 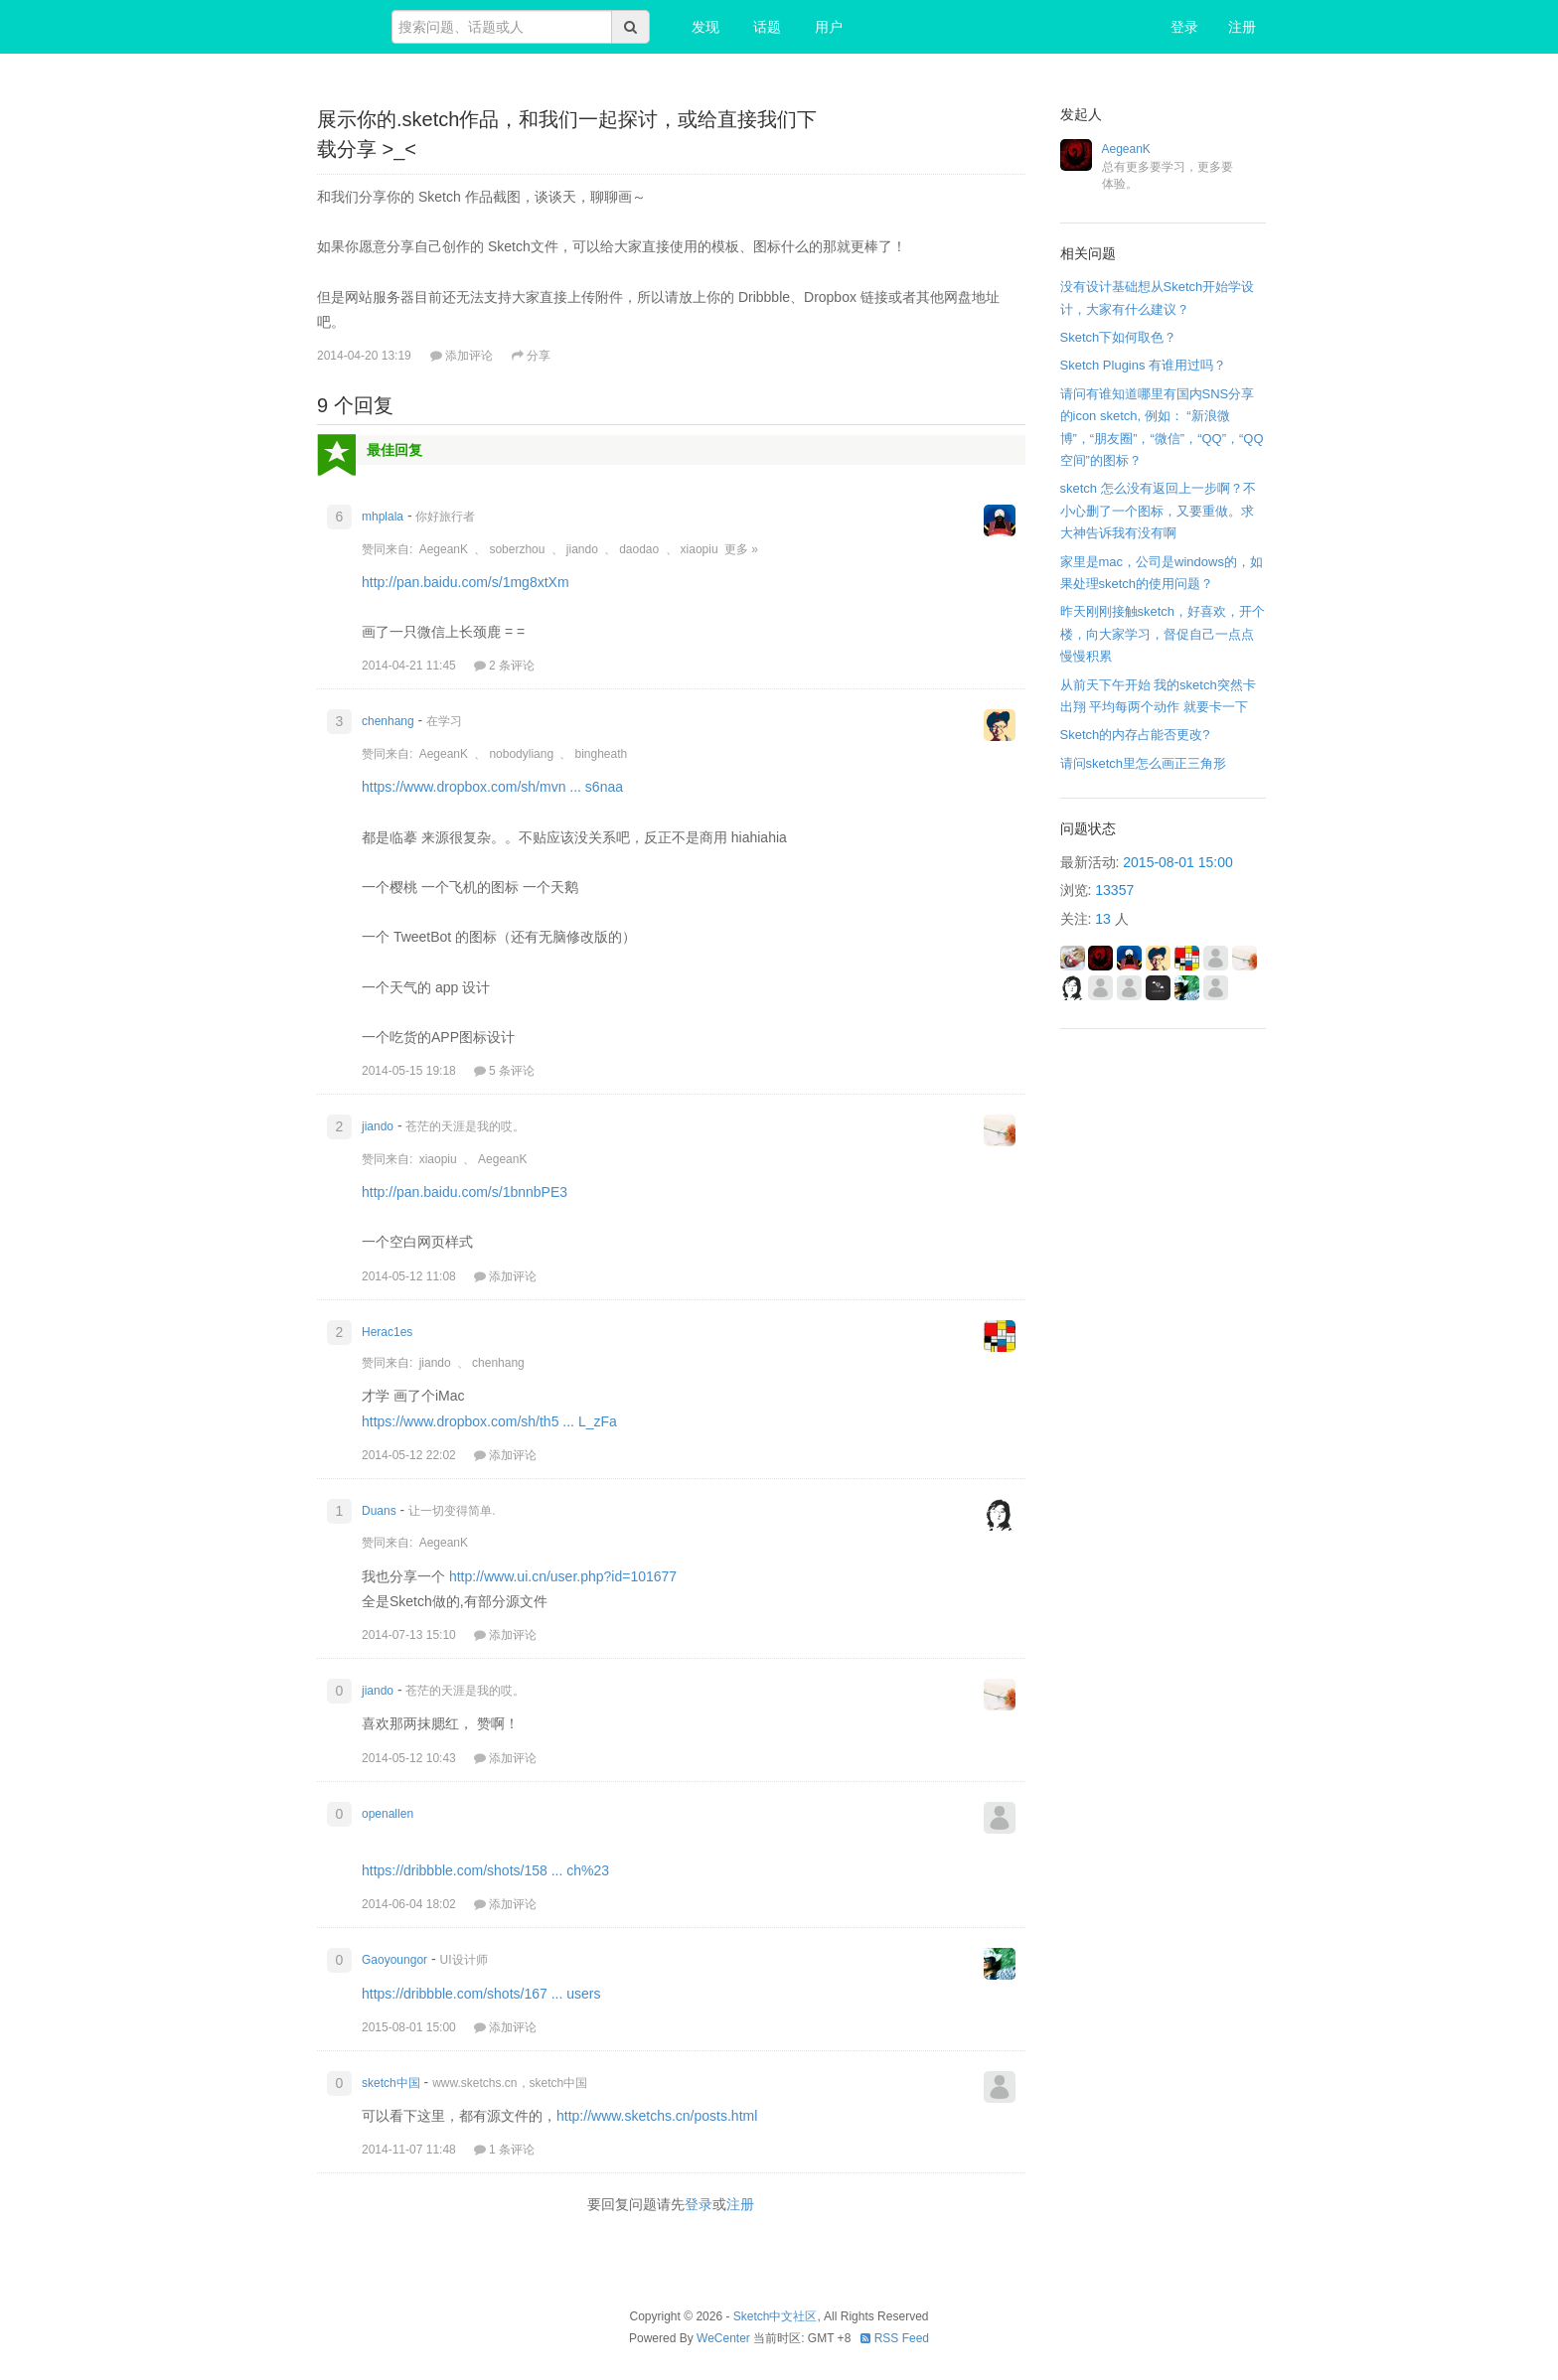 What do you see at coordinates (387, 1814) in the screenshot?
I see `openallen` at bounding box center [387, 1814].